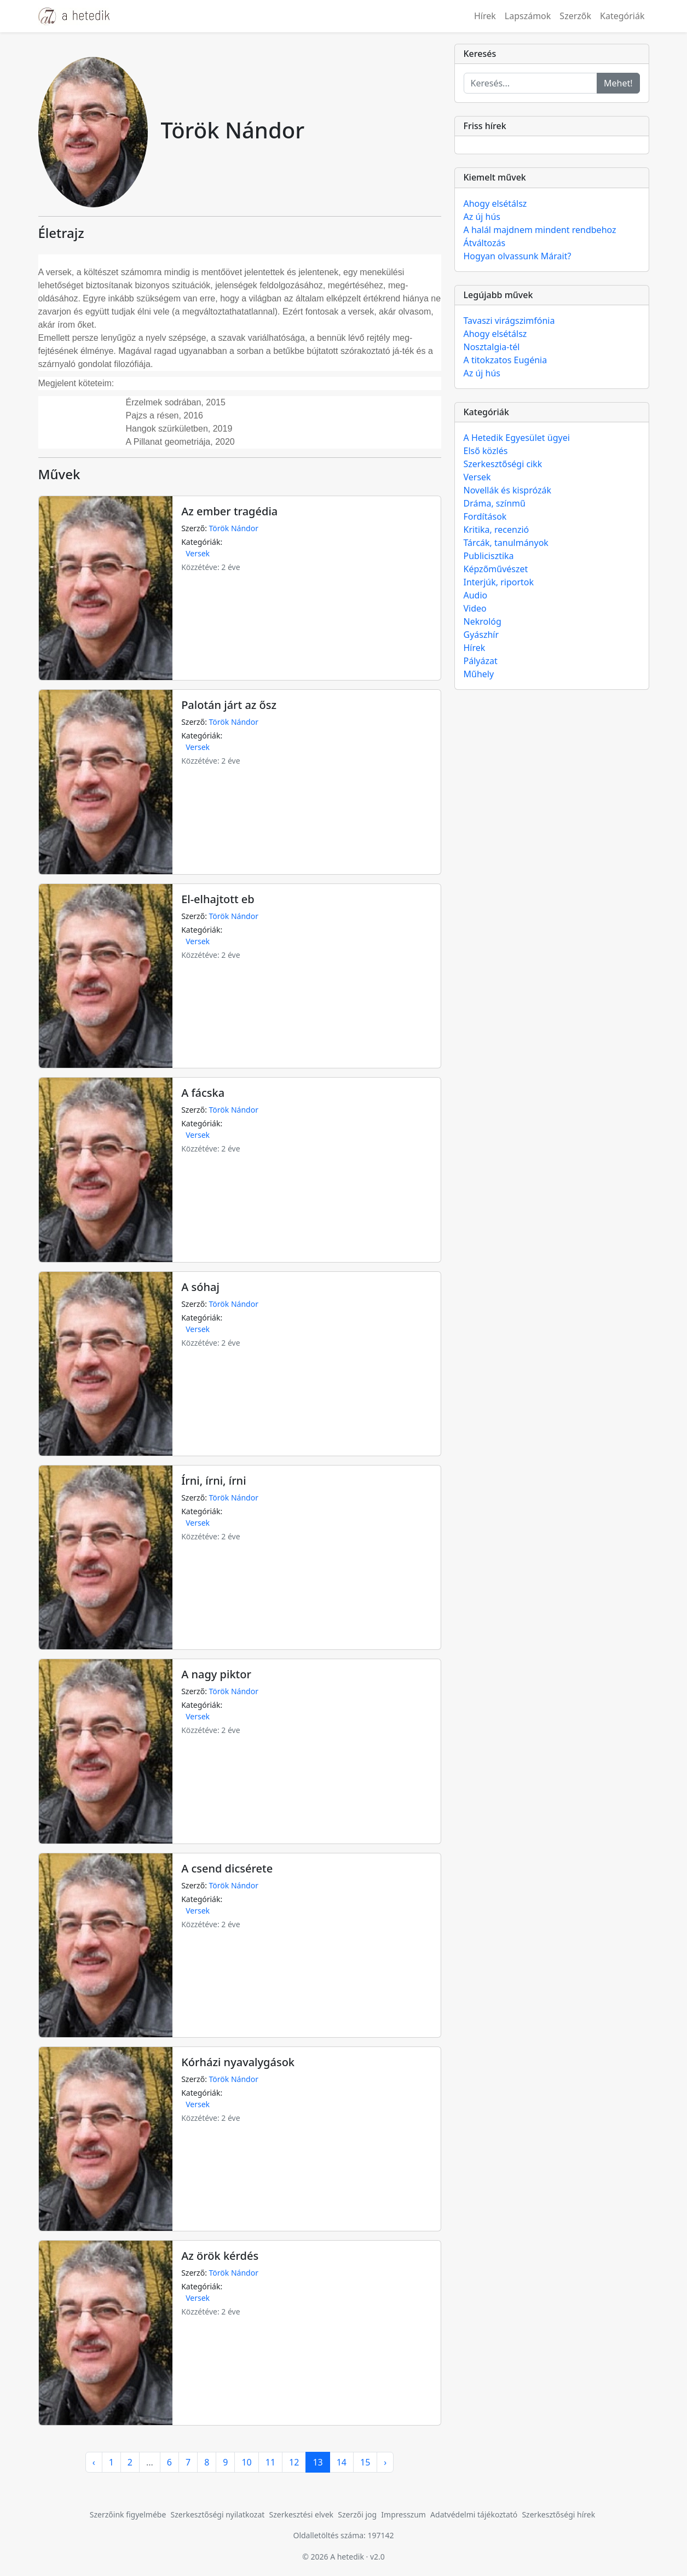 The image size is (687, 2576). I want to click on Az örök kérdés, so click(219, 2255).